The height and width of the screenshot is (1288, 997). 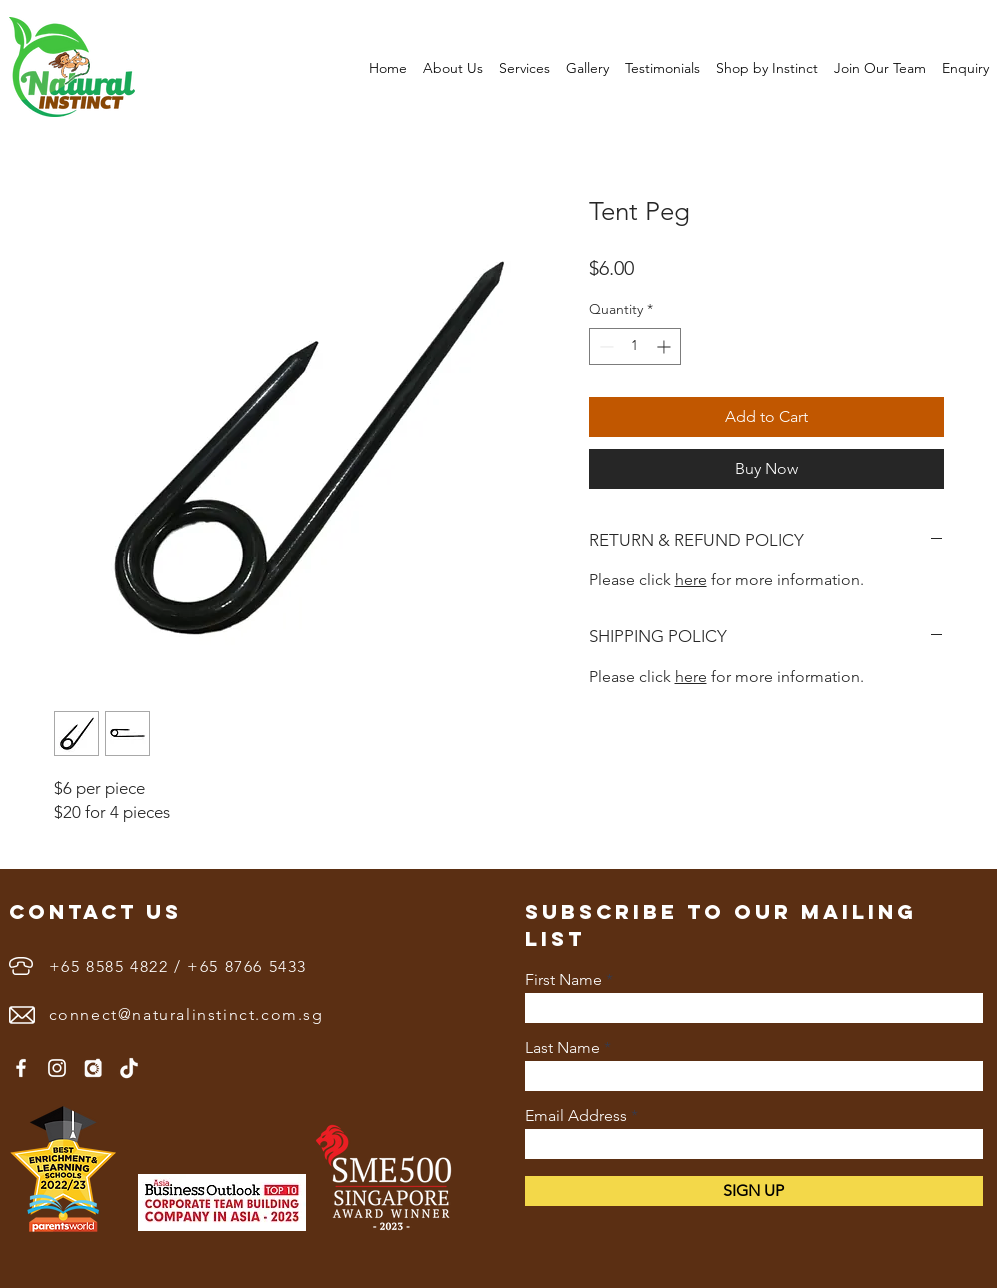 I want to click on [SIGN UP], so click(x=754, y=1191).